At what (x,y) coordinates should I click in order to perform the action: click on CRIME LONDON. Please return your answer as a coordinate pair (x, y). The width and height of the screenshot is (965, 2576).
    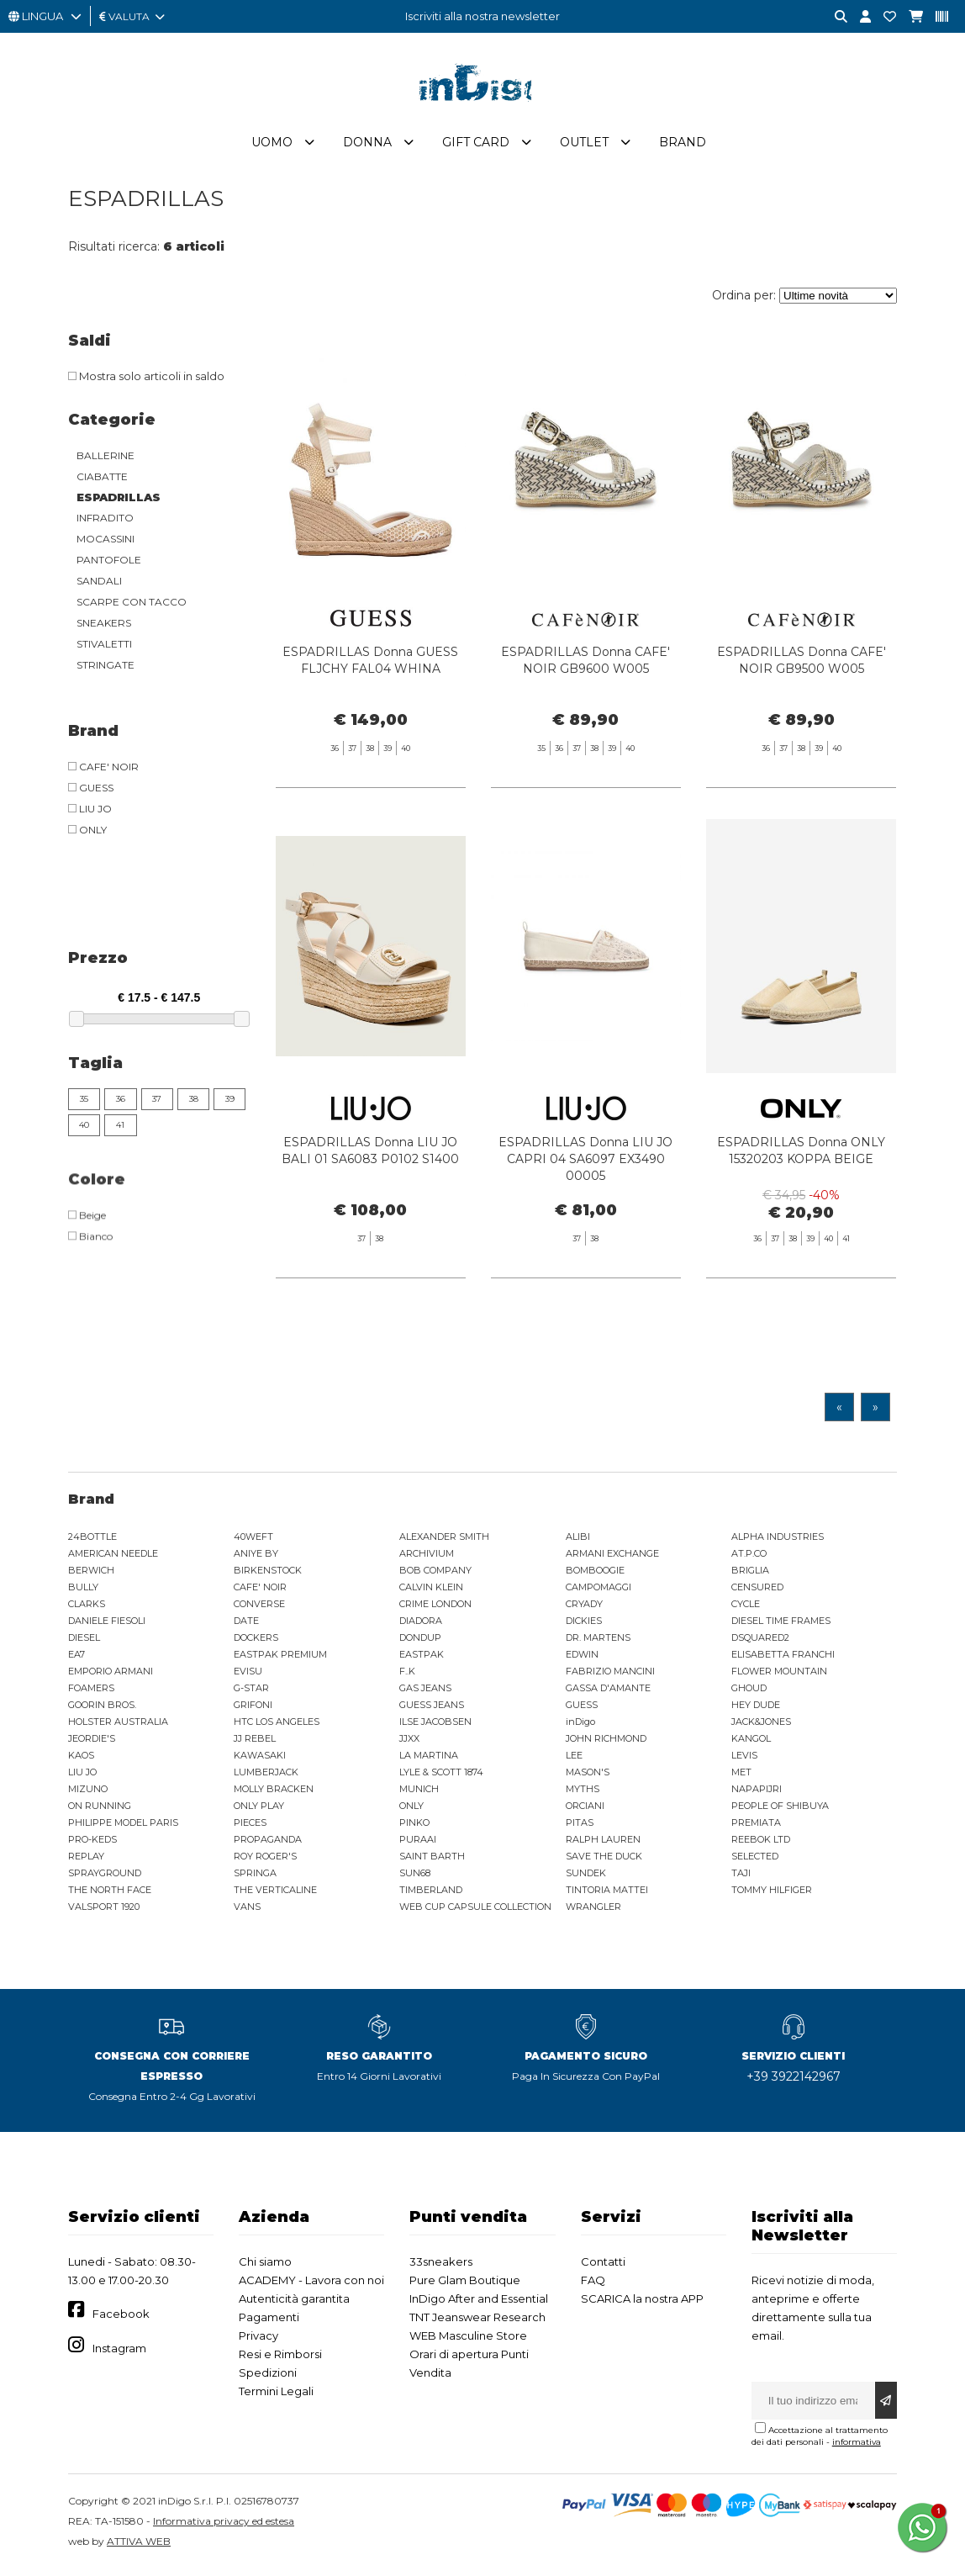
    Looking at the image, I should click on (435, 1607).